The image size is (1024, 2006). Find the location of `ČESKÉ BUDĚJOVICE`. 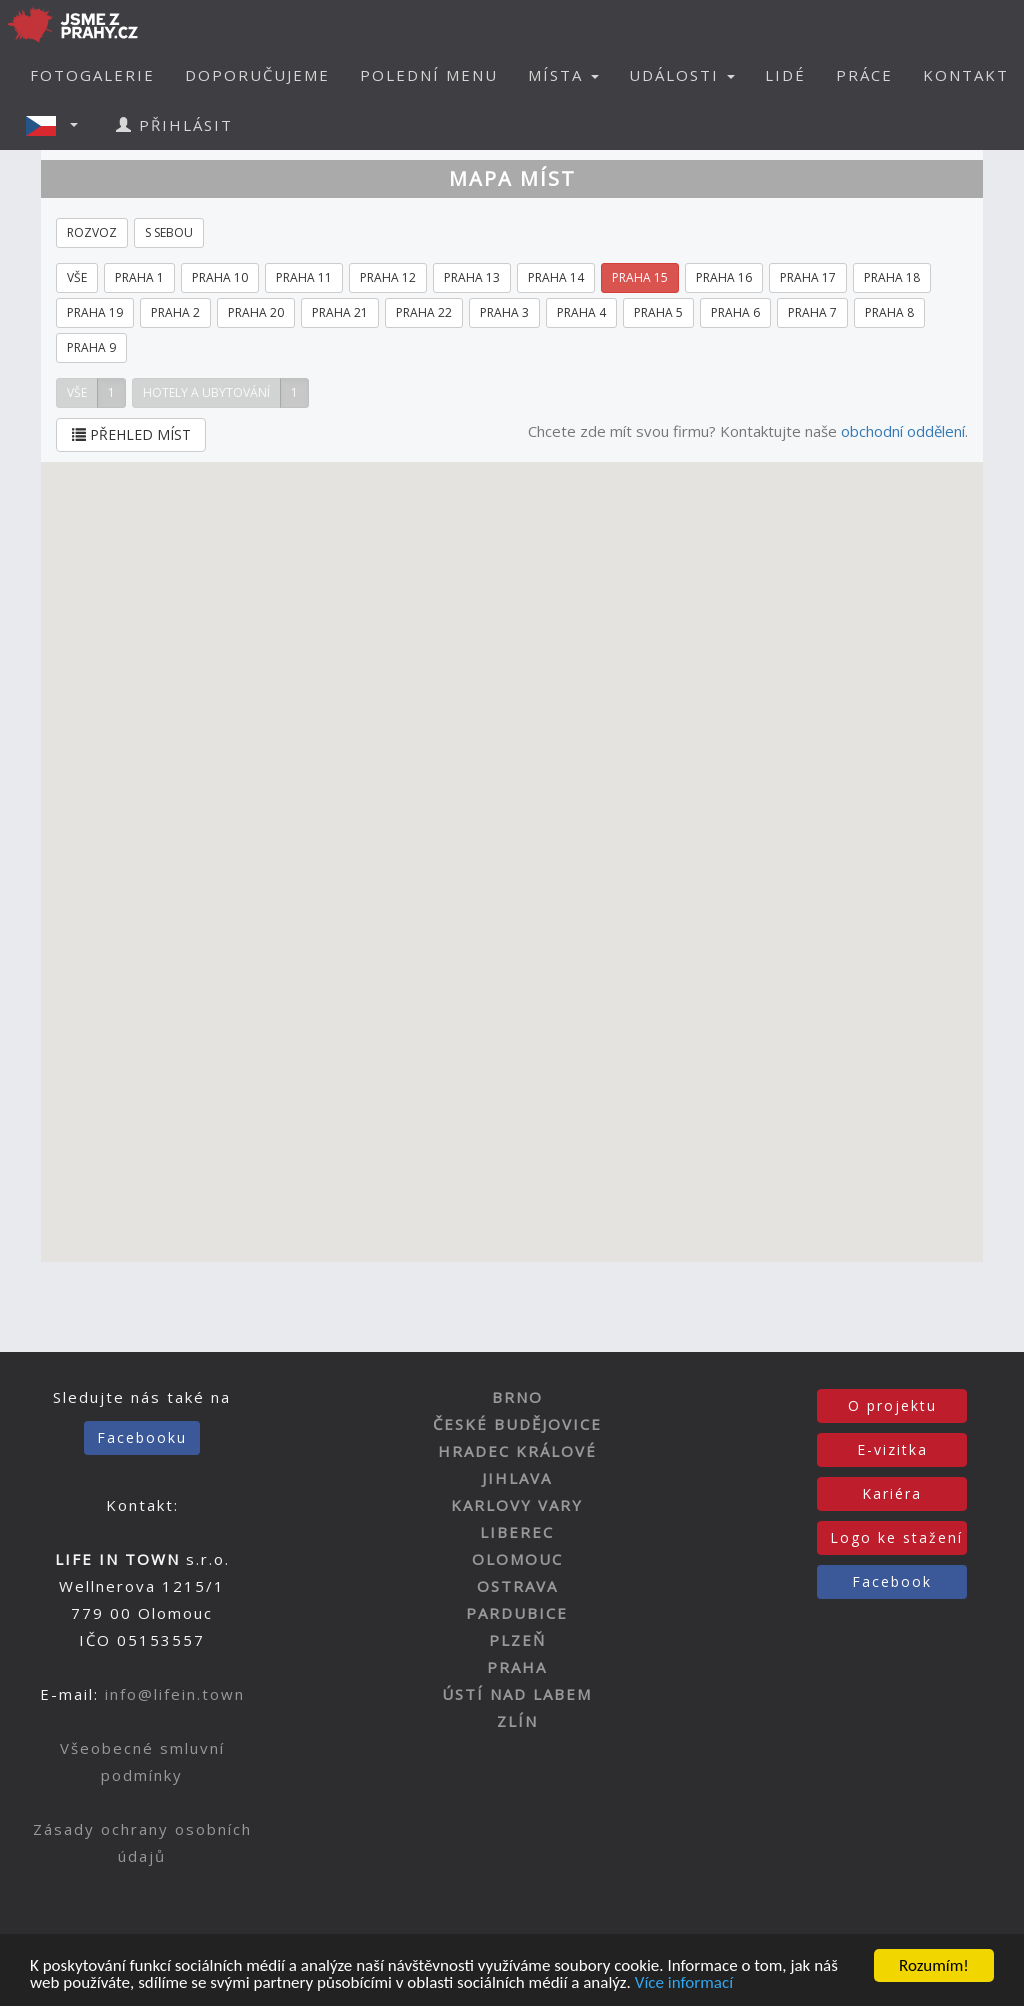

ČESKÉ BUDĚJOVICE is located at coordinates (517, 1424).